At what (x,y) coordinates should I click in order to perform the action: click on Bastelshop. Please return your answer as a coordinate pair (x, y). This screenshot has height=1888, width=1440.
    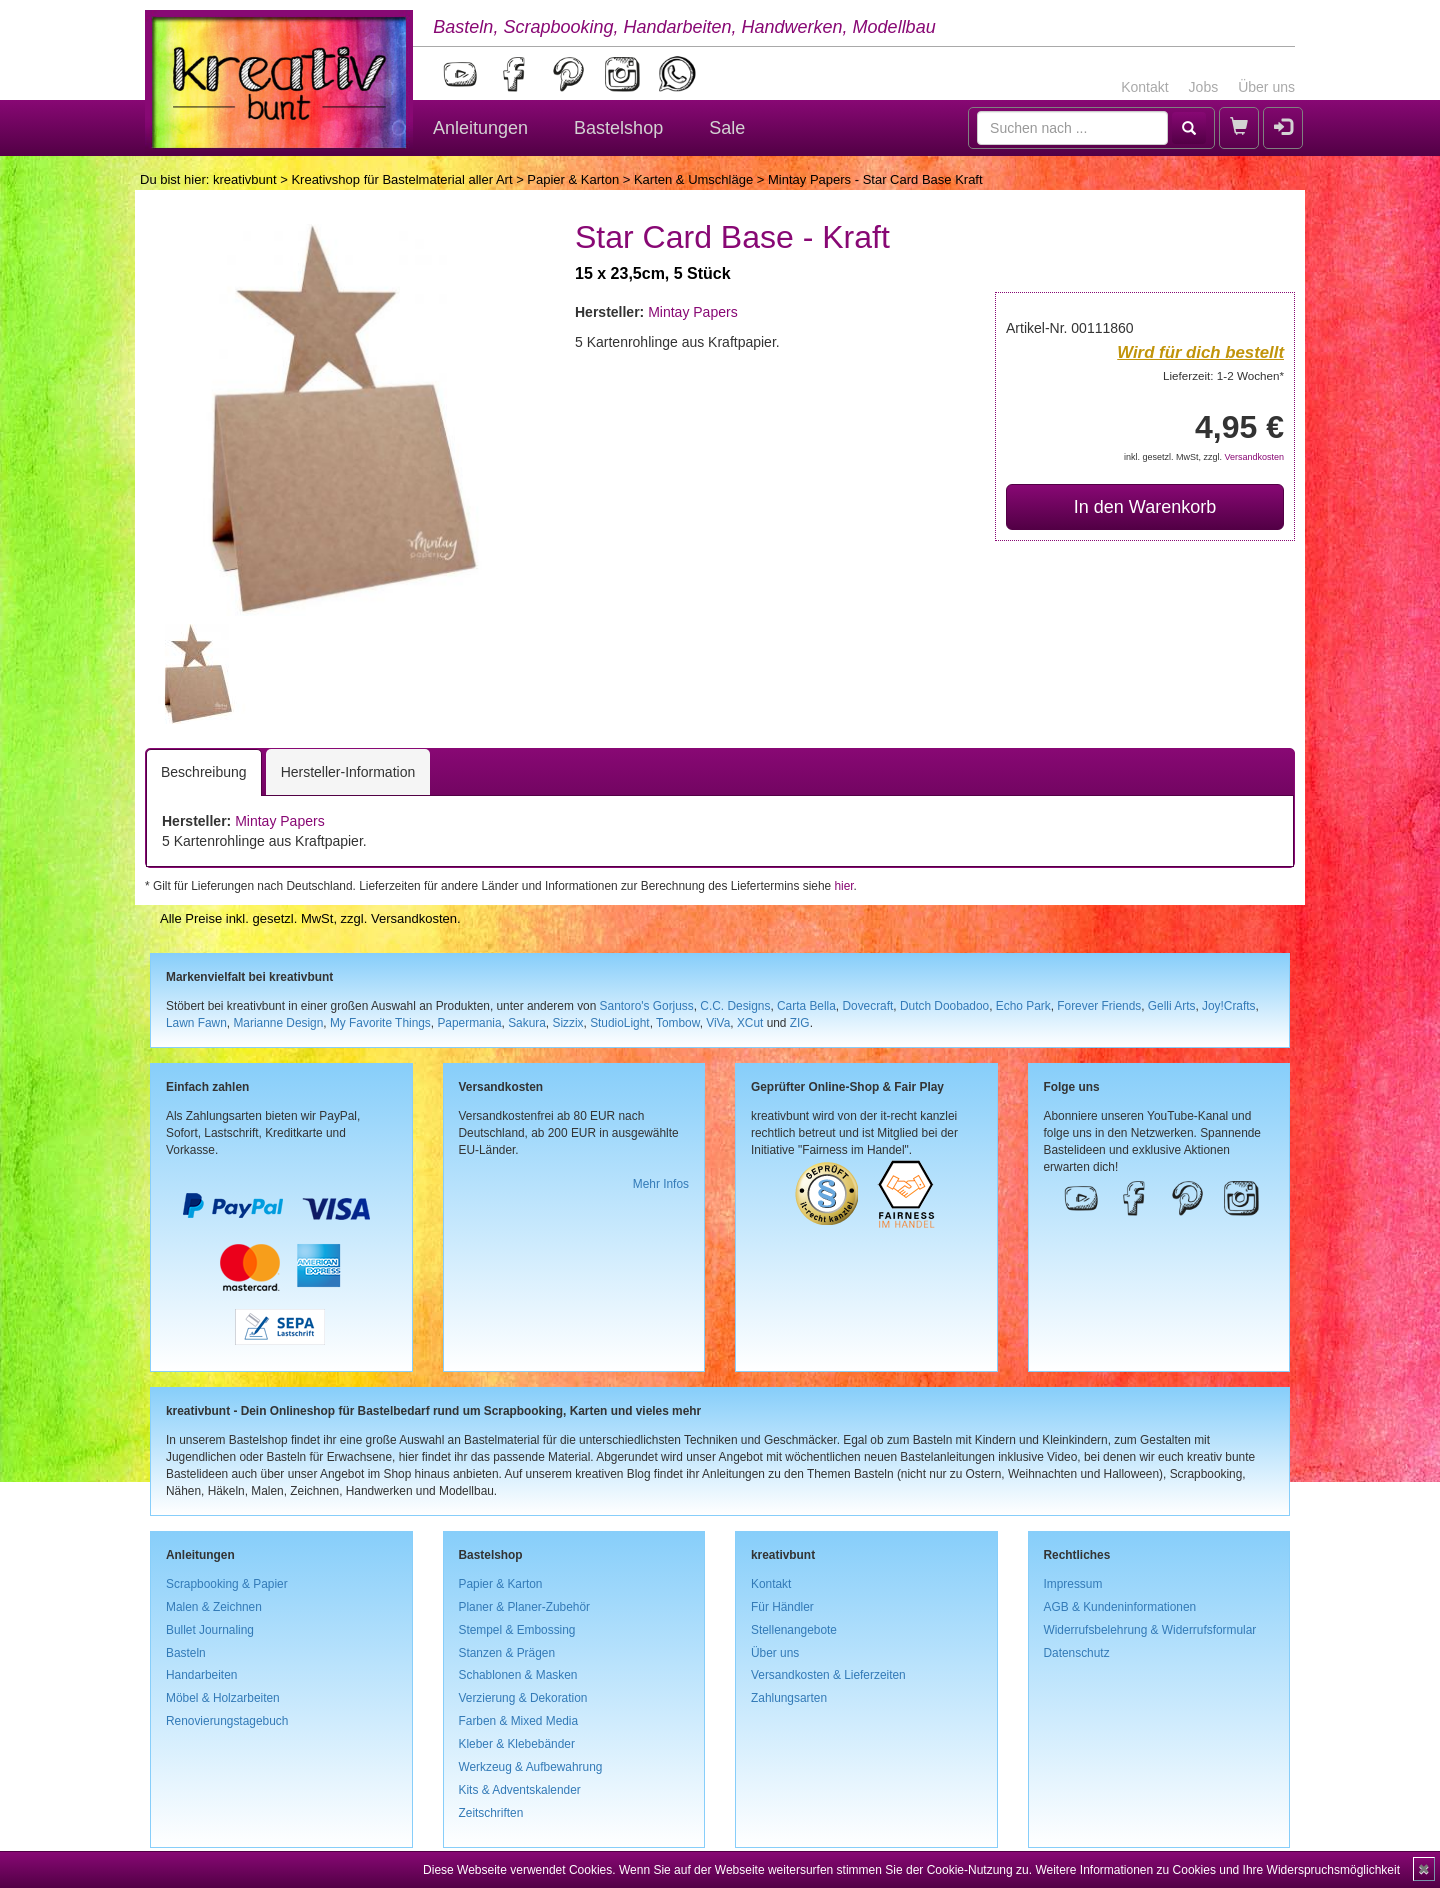
    Looking at the image, I should click on (618, 128).